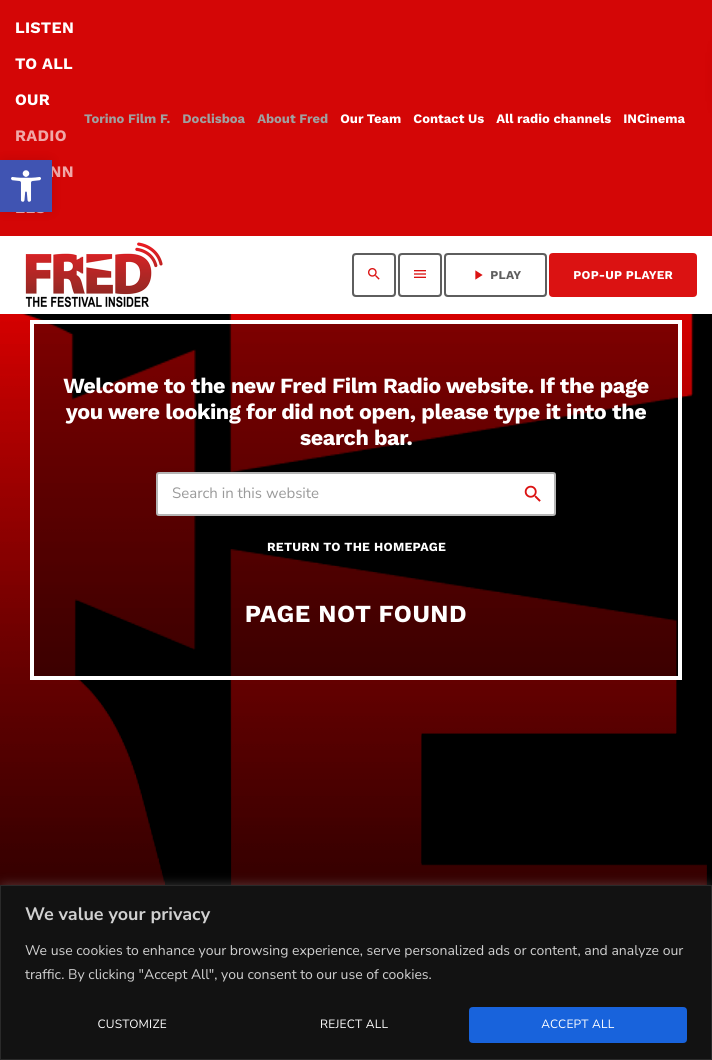 Image resolution: width=712 pixels, height=1060 pixels. I want to click on Reject All, so click(354, 1025).